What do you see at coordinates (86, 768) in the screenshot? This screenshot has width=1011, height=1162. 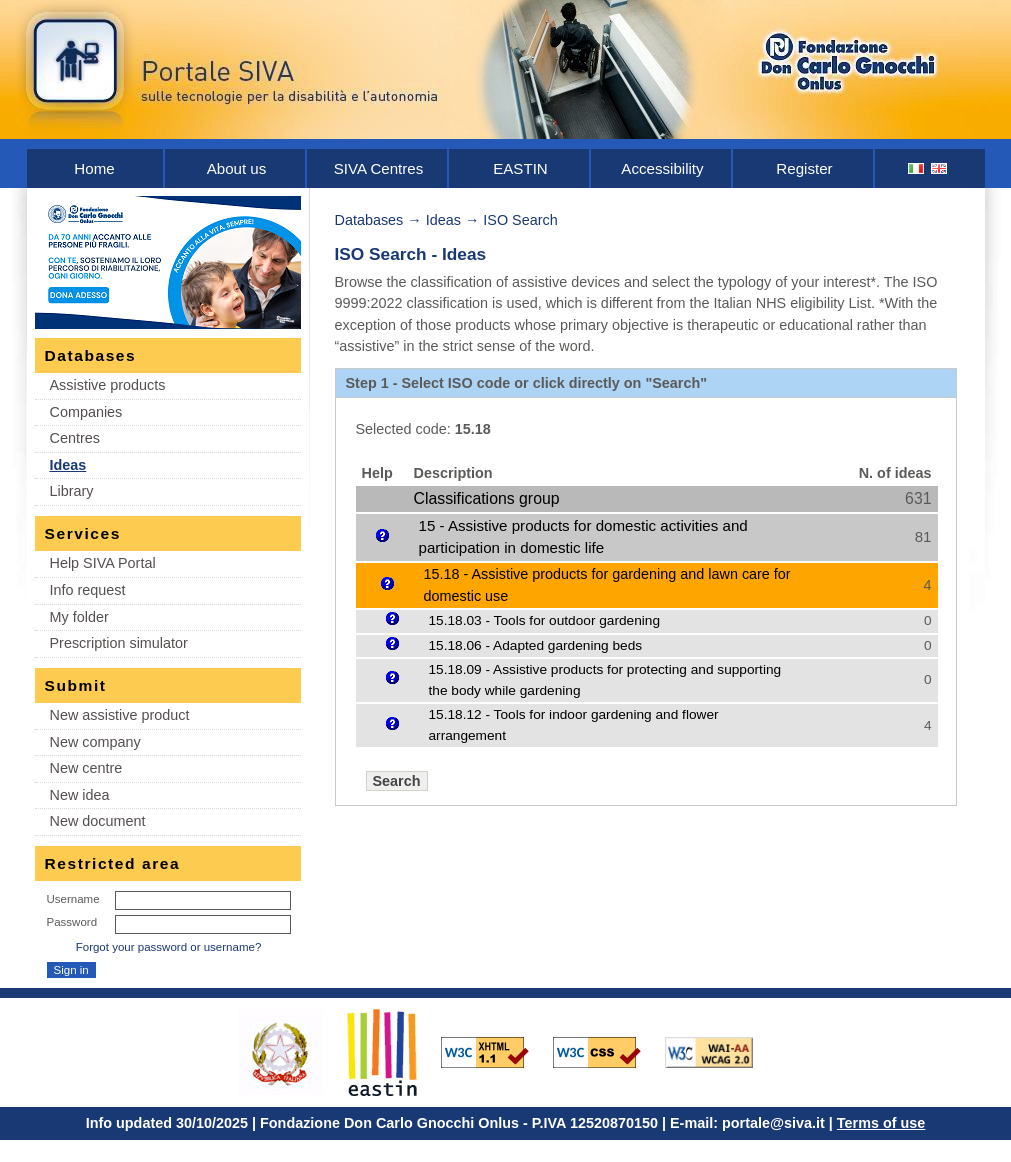 I see `New centre` at bounding box center [86, 768].